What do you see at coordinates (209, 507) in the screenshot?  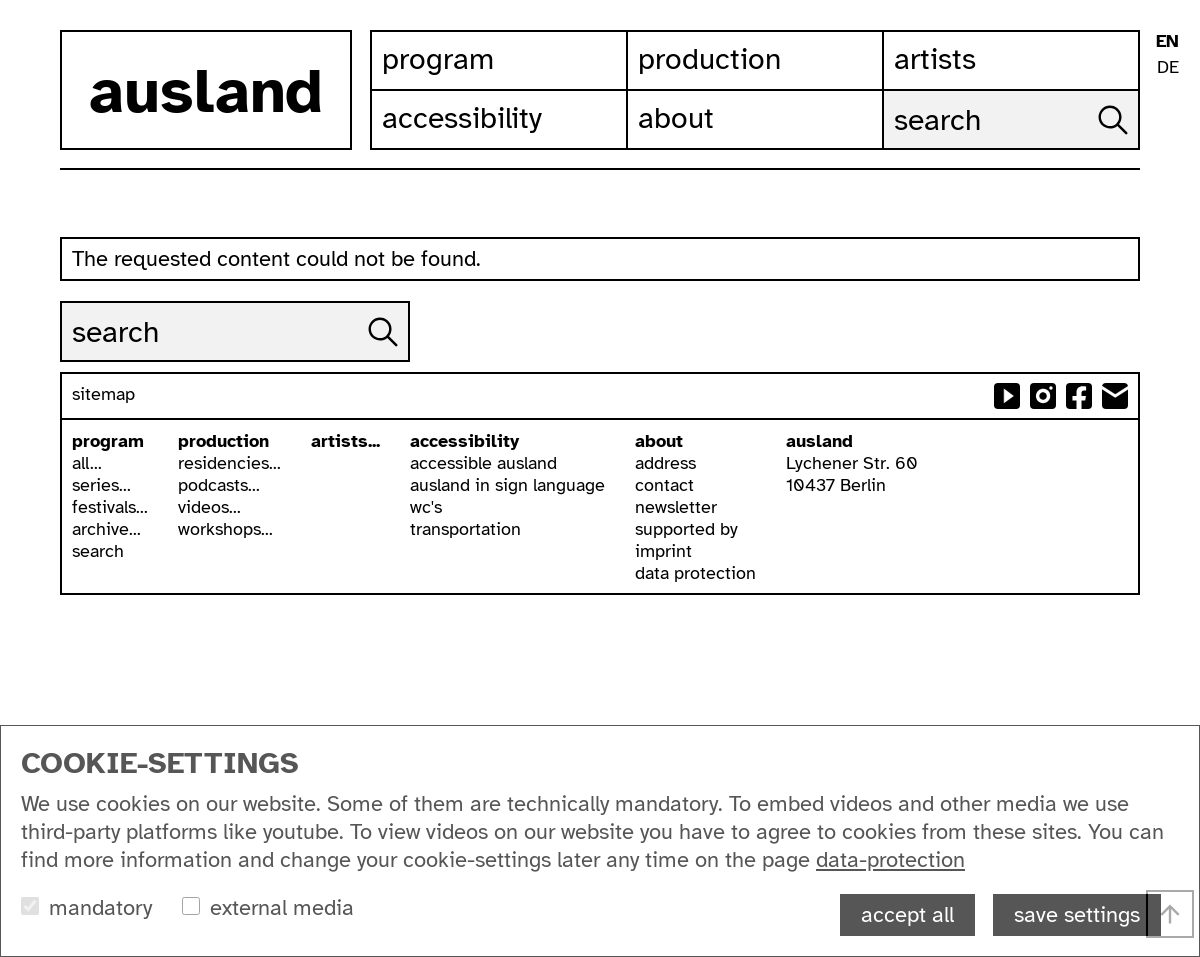 I see `videos...` at bounding box center [209, 507].